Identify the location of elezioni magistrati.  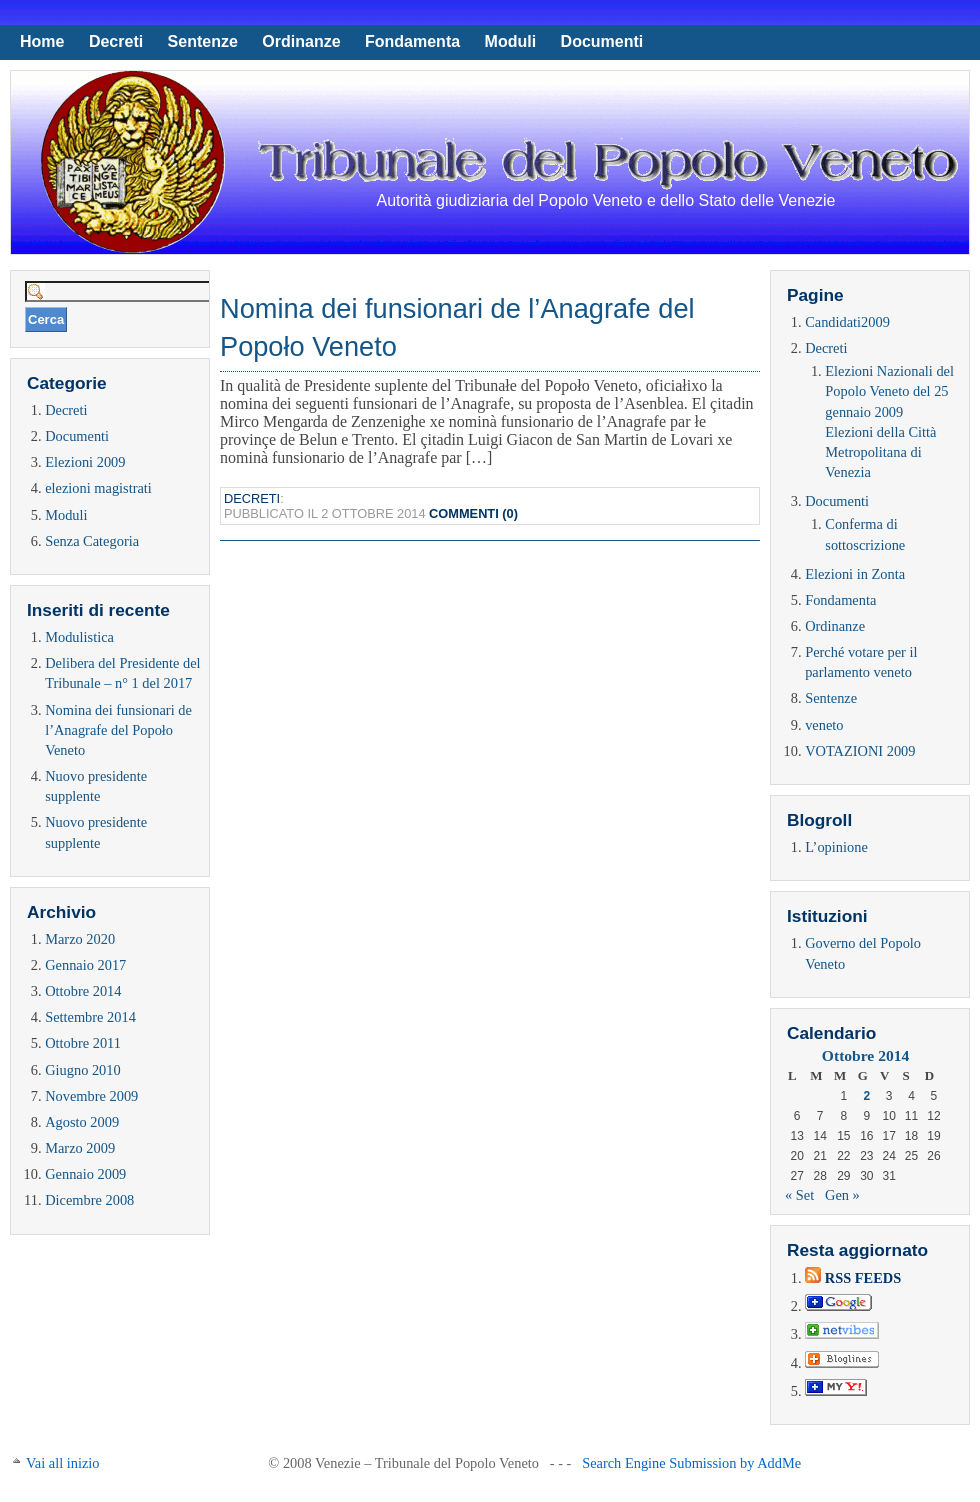
(98, 488).